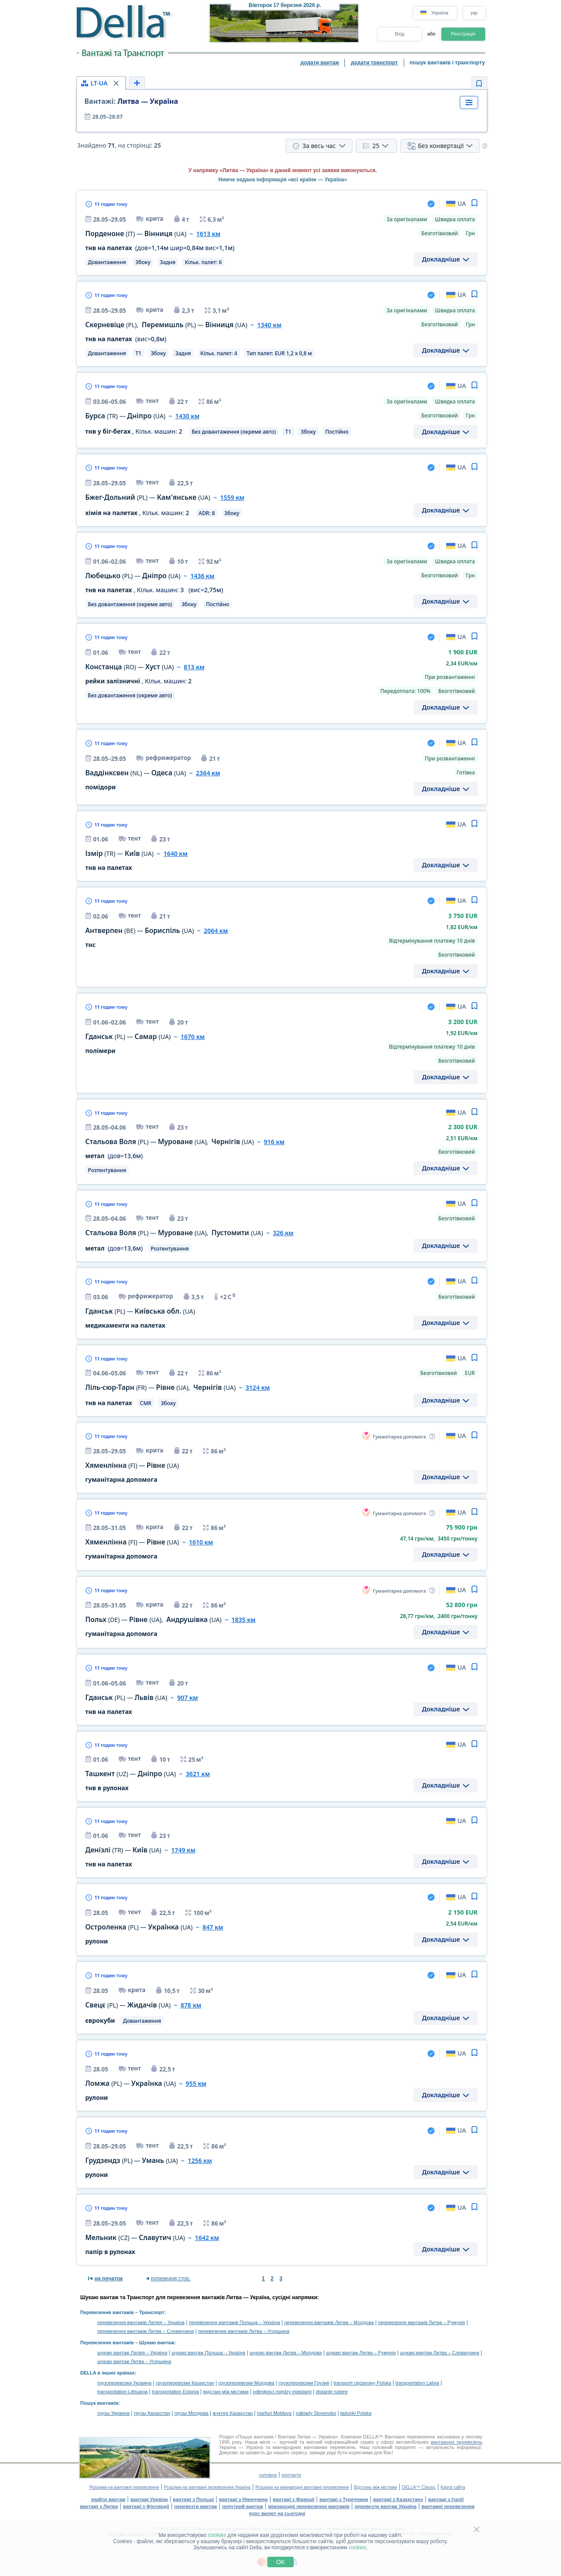 The width and height of the screenshot is (561, 2576). I want to click on 1340 км, so click(269, 325).